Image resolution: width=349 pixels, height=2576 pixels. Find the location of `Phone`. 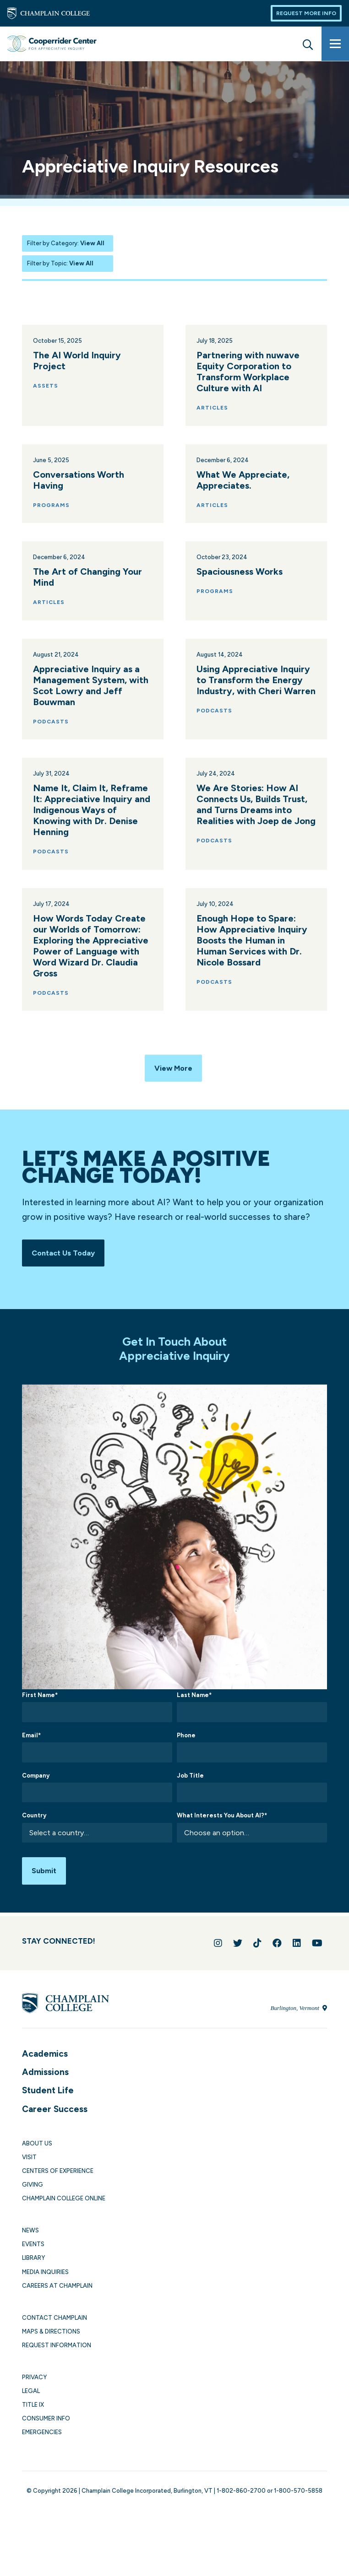

Phone is located at coordinates (186, 1744).